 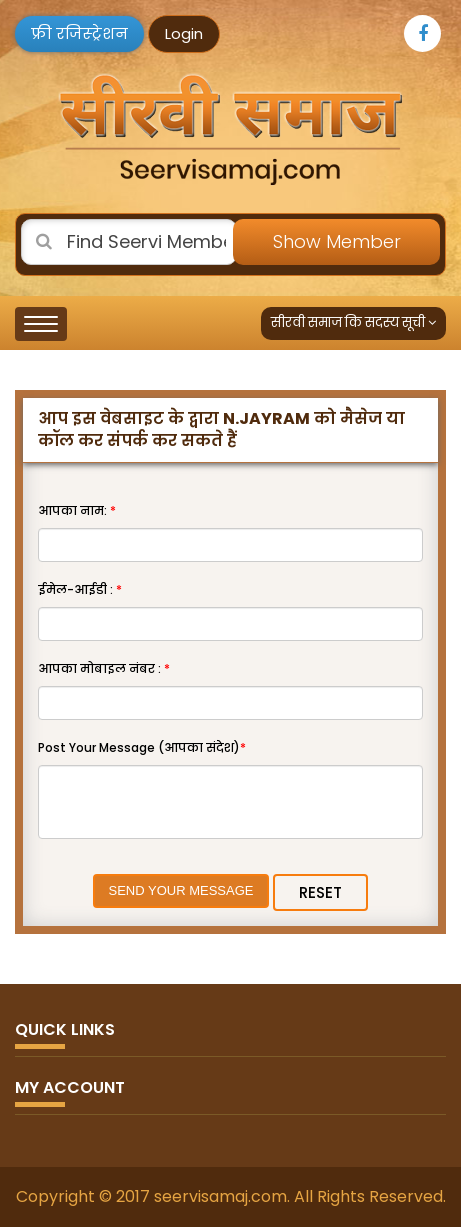 What do you see at coordinates (184, 33) in the screenshot?
I see `Login` at bounding box center [184, 33].